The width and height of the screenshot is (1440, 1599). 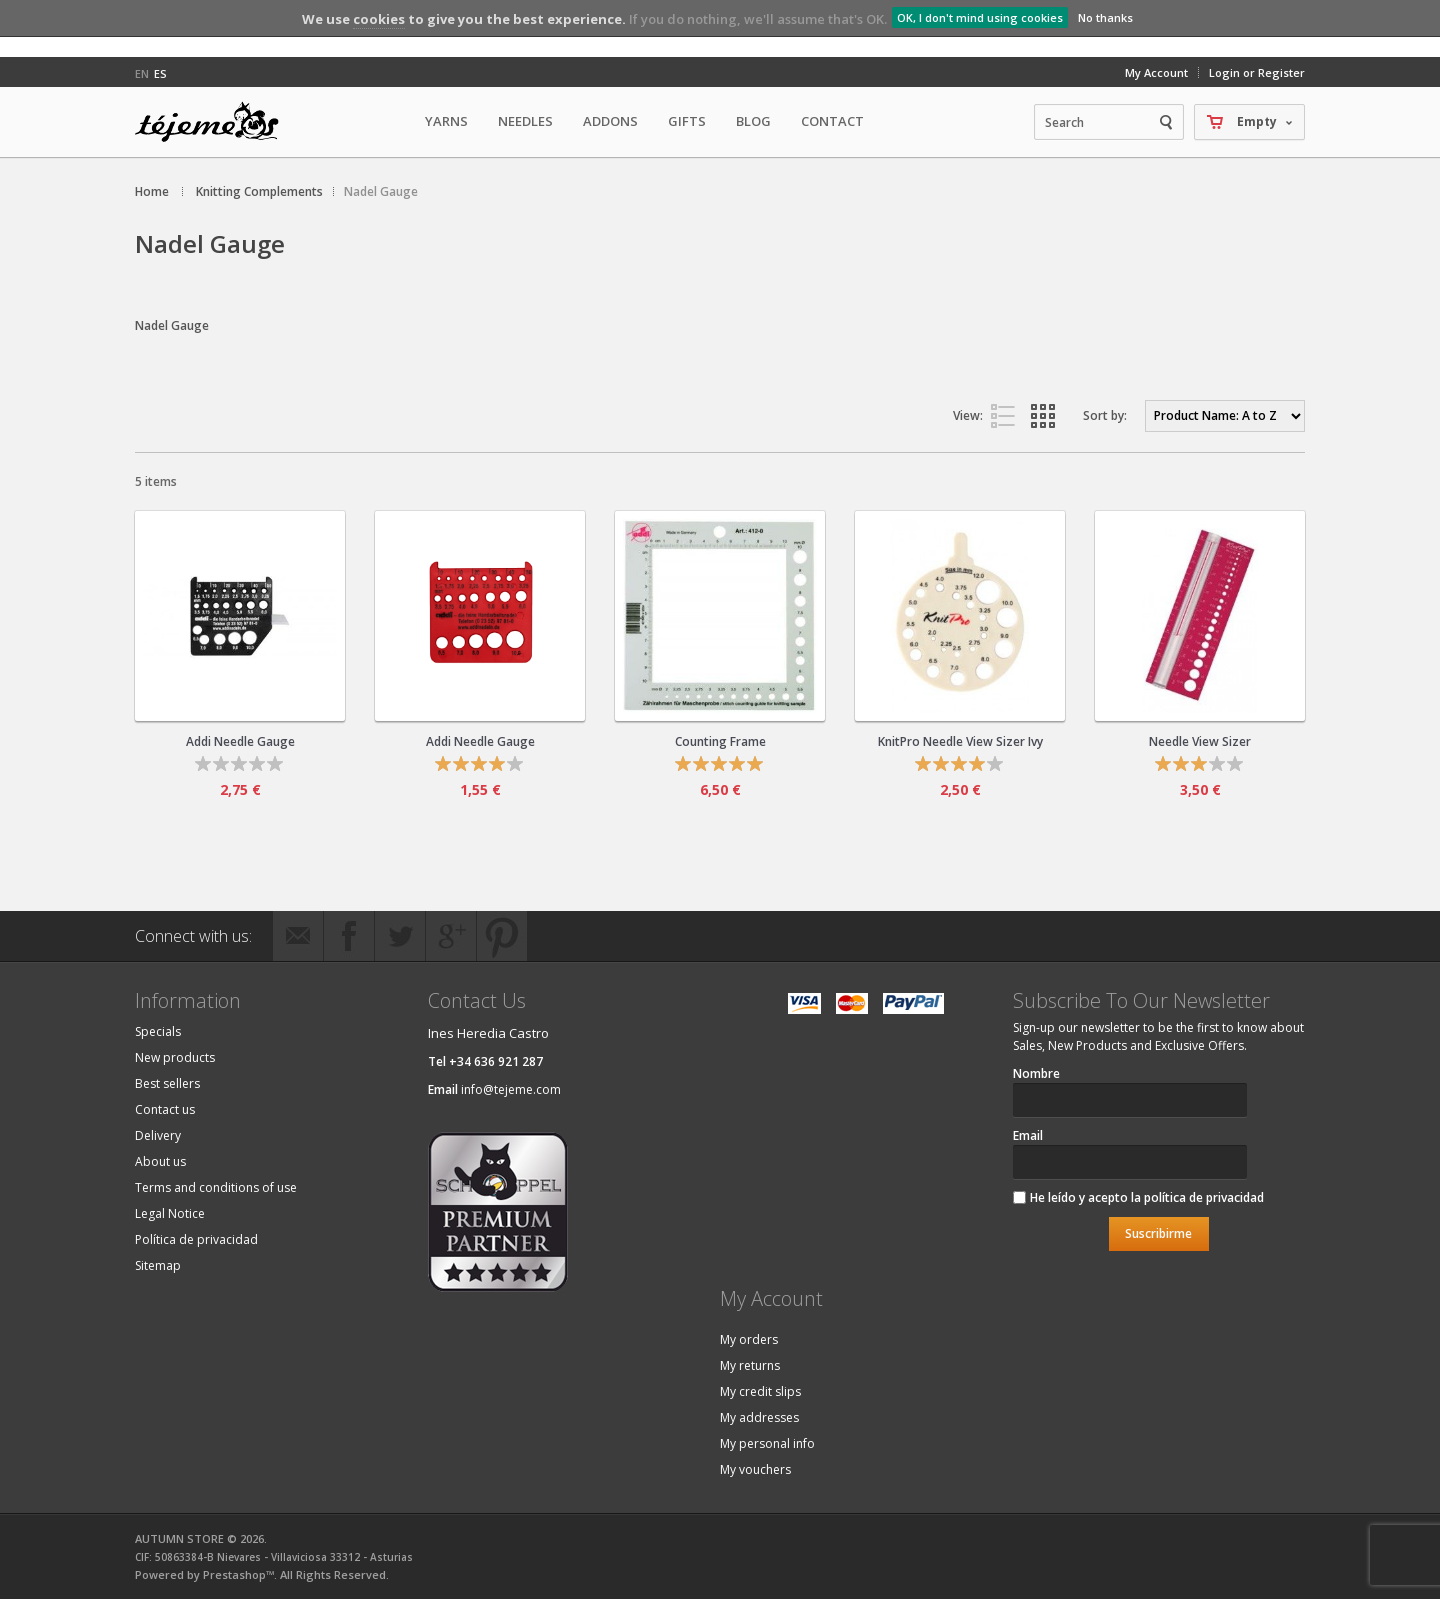 What do you see at coordinates (755, 1469) in the screenshot?
I see `My vouchers` at bounding box center [755, 1469].